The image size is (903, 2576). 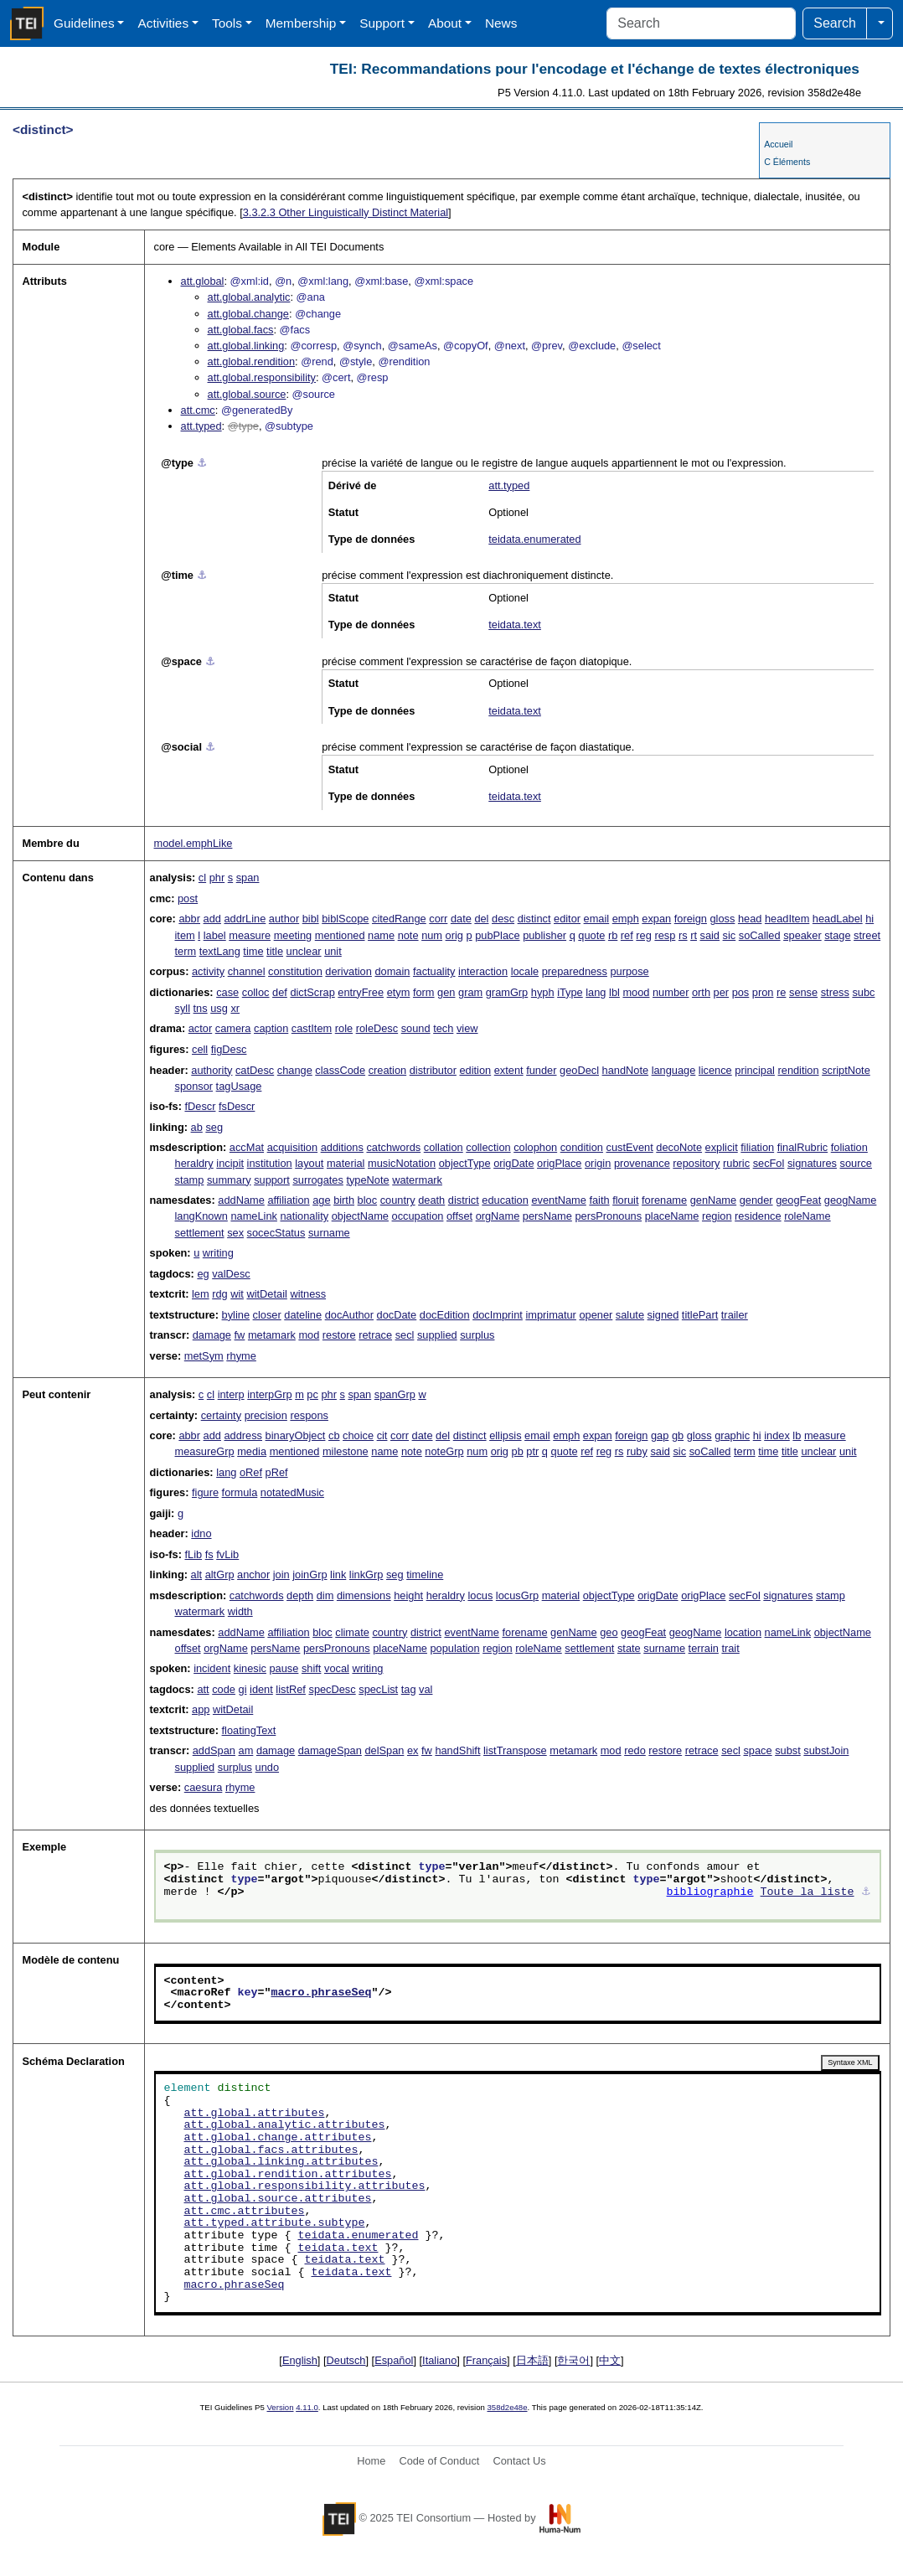 I want to click on English, so click(x=299, y=2360).